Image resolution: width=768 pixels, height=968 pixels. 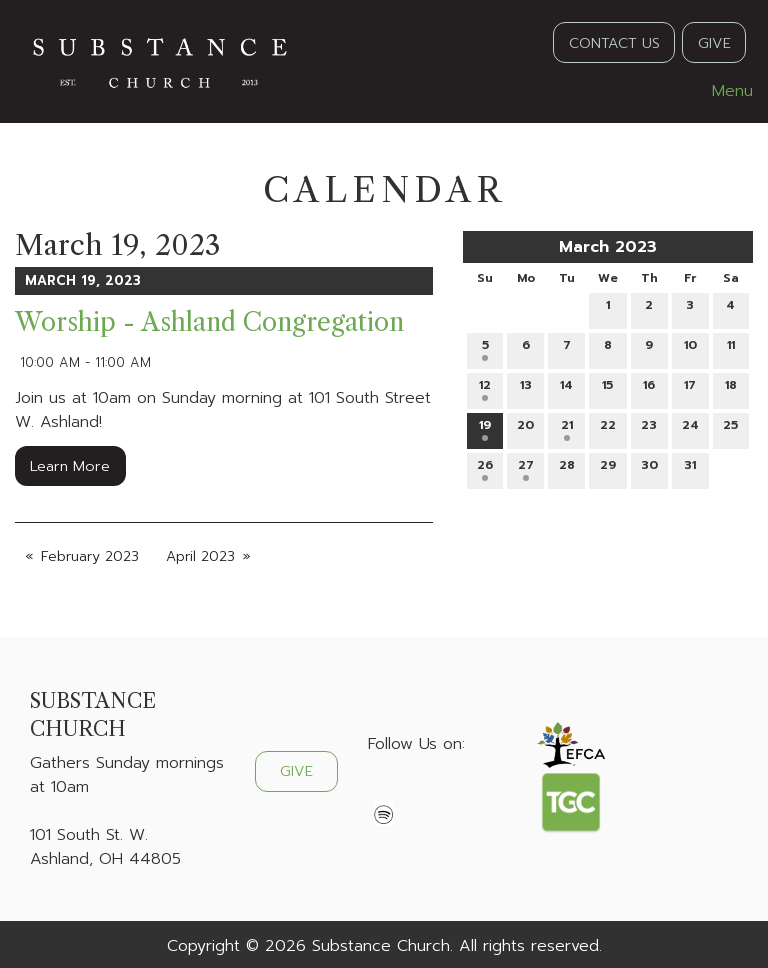 What do you see at coordinates (384, 791) in the screenshot?
I see `[Visit Our Facebook]` at bounding box center [384, 791].